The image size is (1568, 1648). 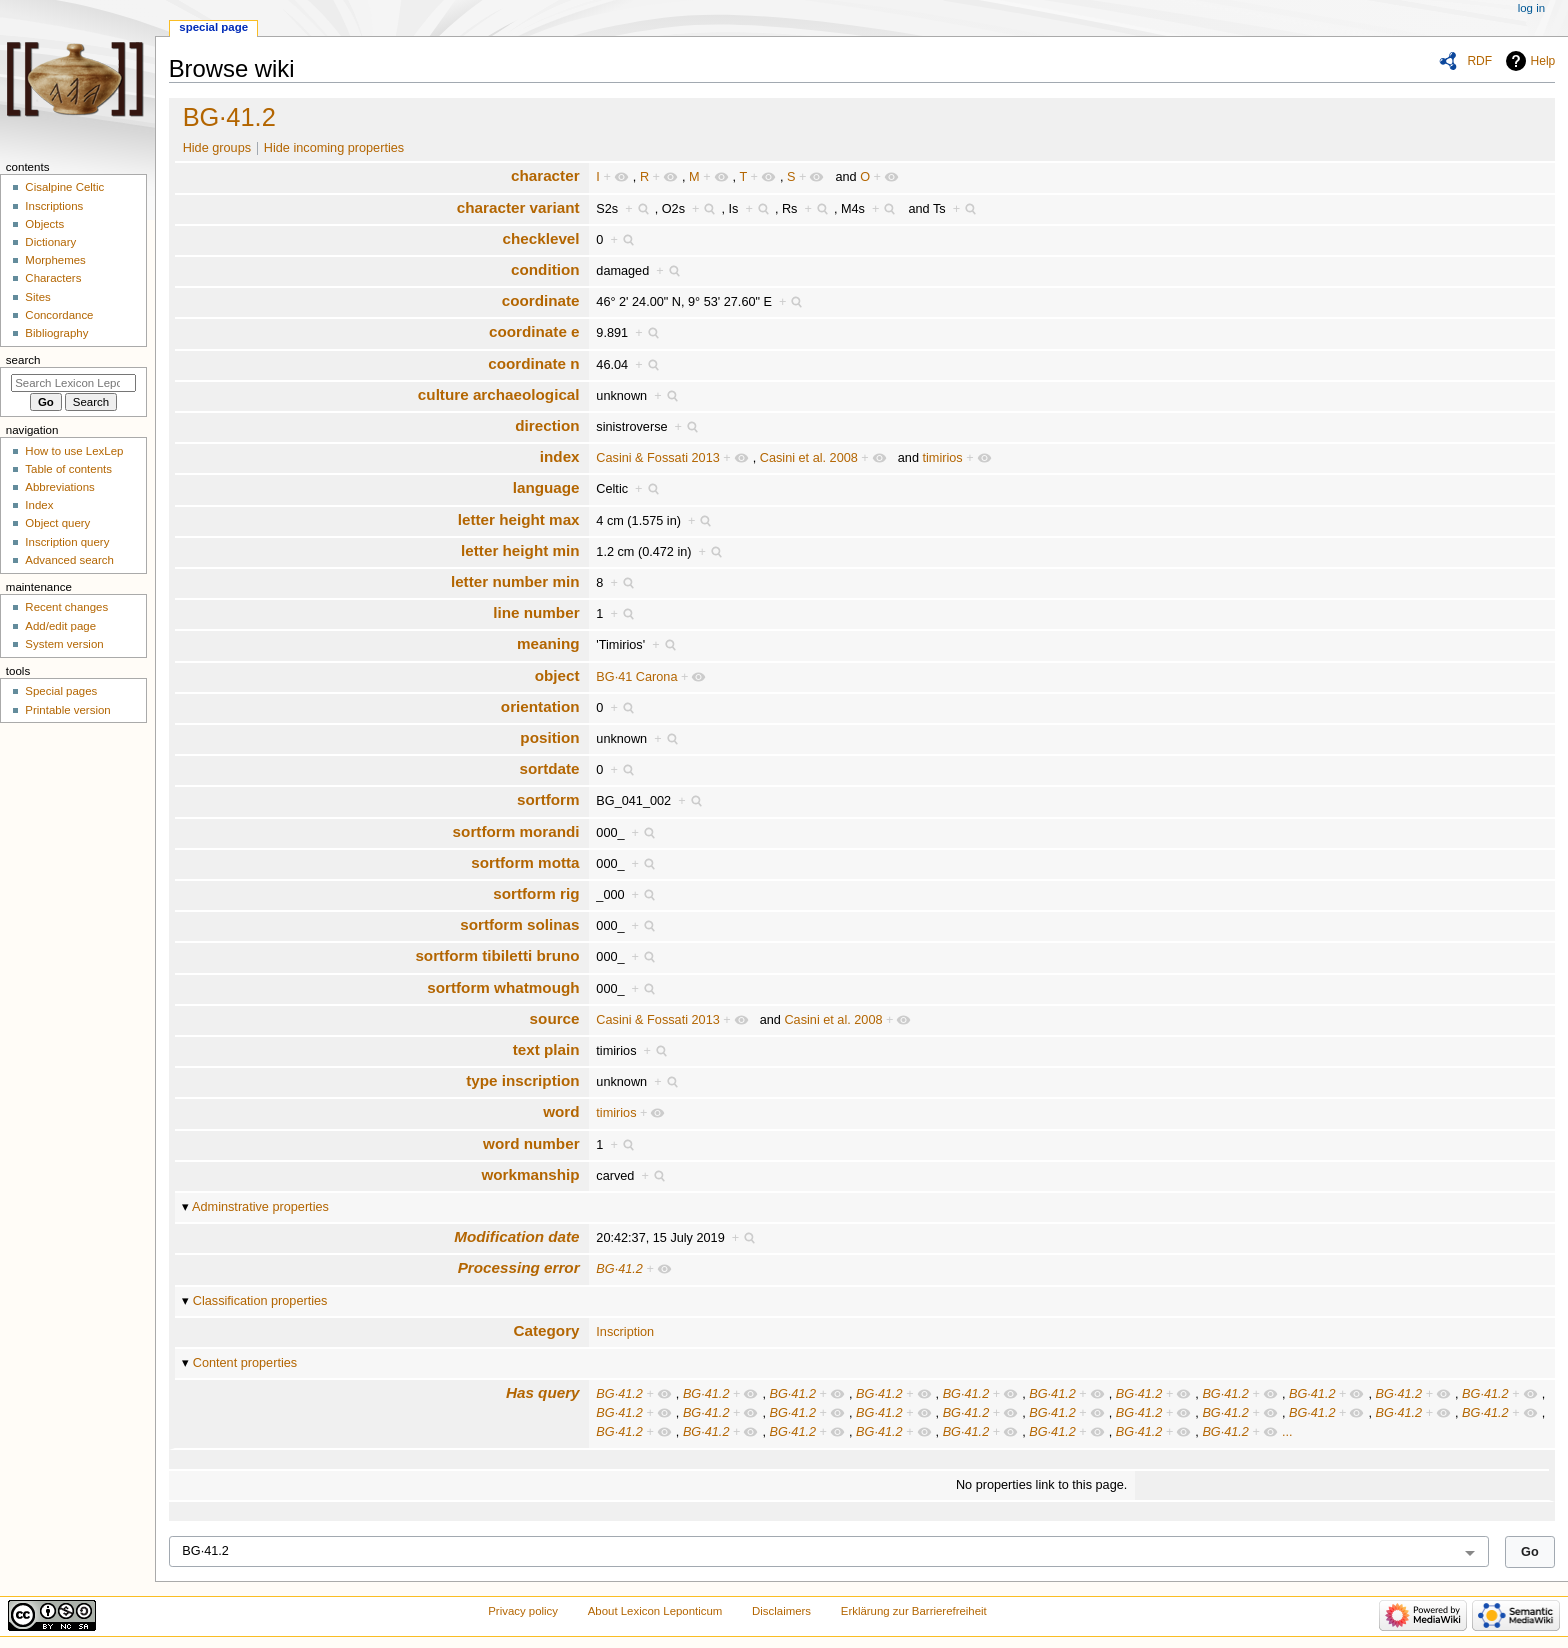 What do you see at coordinates (67, 710) in the screenshot?
I see `Printable version` at bounding box center [67, 710].